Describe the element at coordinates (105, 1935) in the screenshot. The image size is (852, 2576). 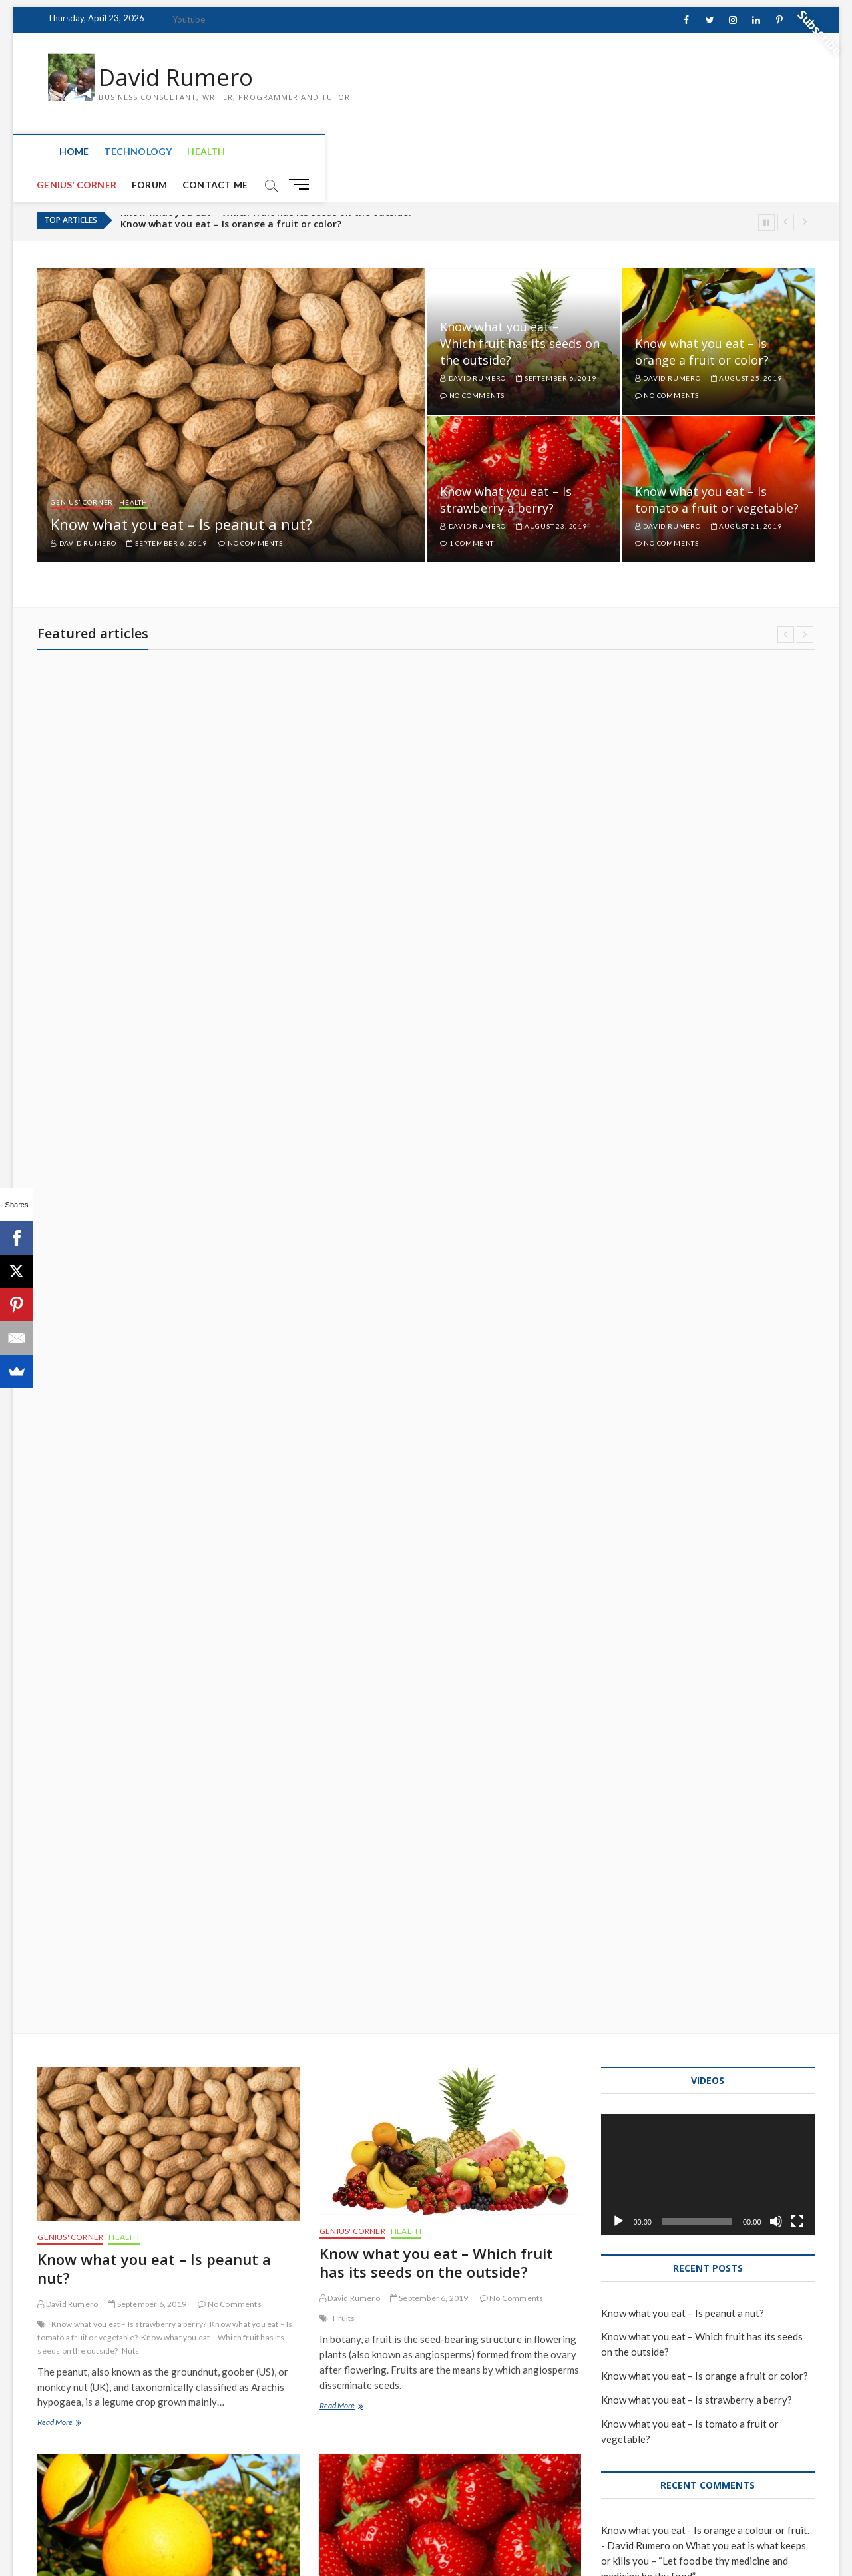
I see `Tomato` at that location.